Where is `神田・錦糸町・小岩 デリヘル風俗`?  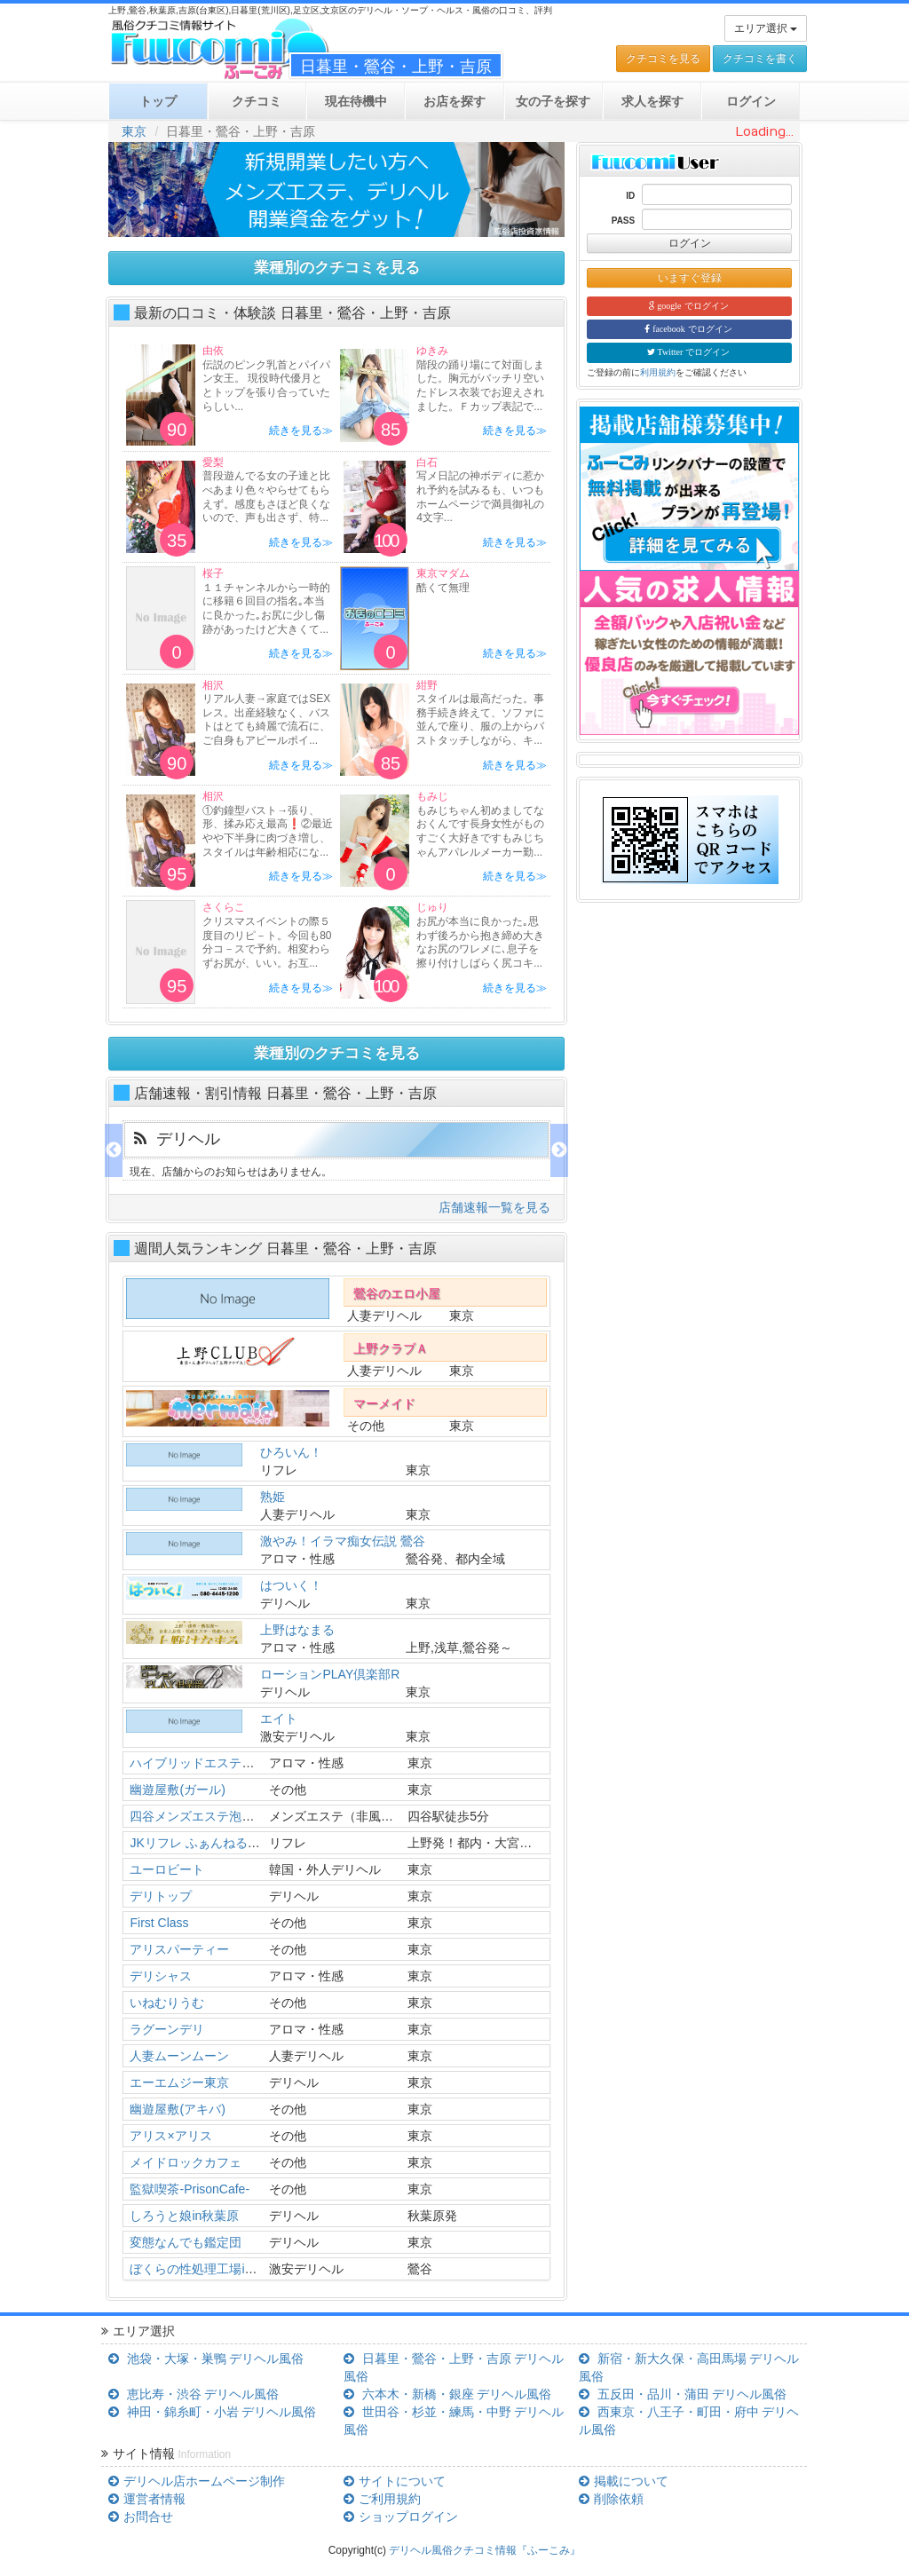 神田・錦糸町・小岩 デリヘル風俗 is located at coordinates (212, 2412).